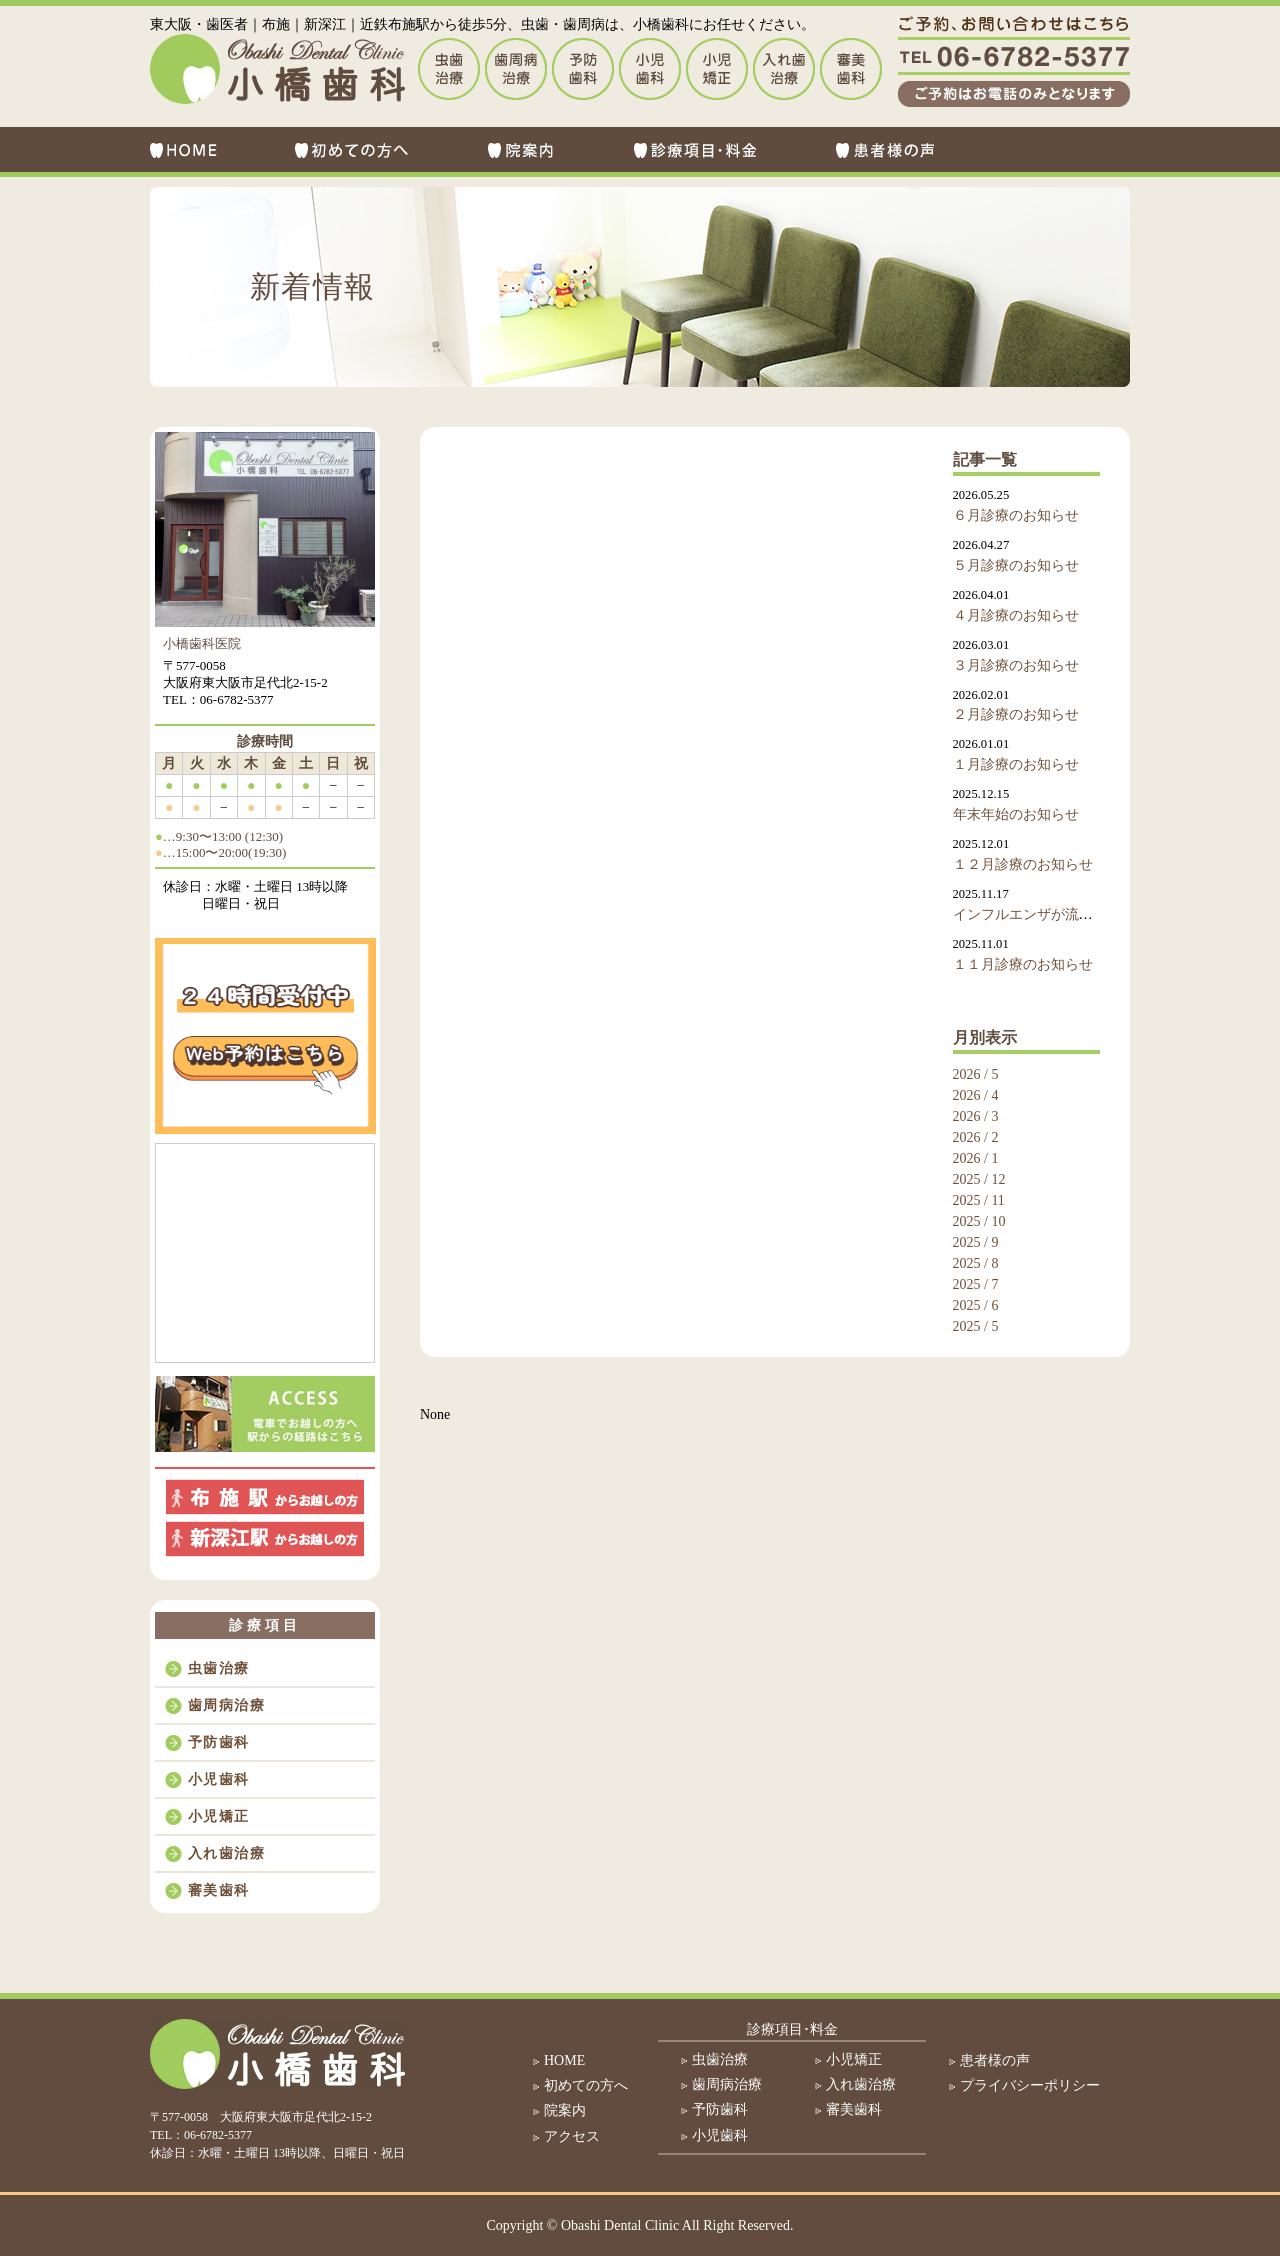 The width and height of the screenshot is (1280, 2256). I want to click on 診療項目･料金, so click(792, 2029).